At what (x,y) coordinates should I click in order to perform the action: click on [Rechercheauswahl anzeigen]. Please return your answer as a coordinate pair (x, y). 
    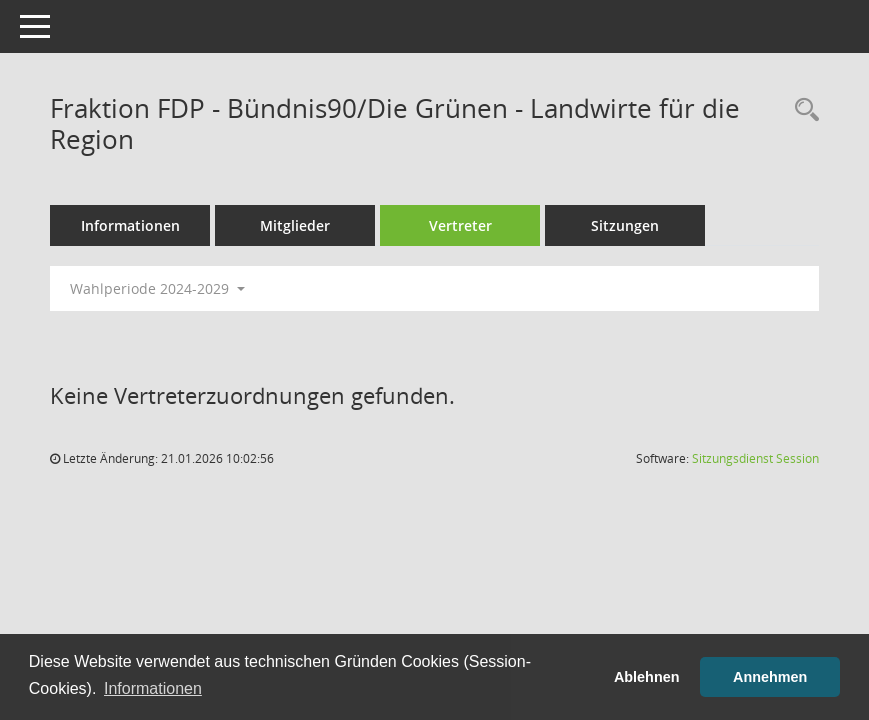
    Looking at the image, I should click on (802, 110).